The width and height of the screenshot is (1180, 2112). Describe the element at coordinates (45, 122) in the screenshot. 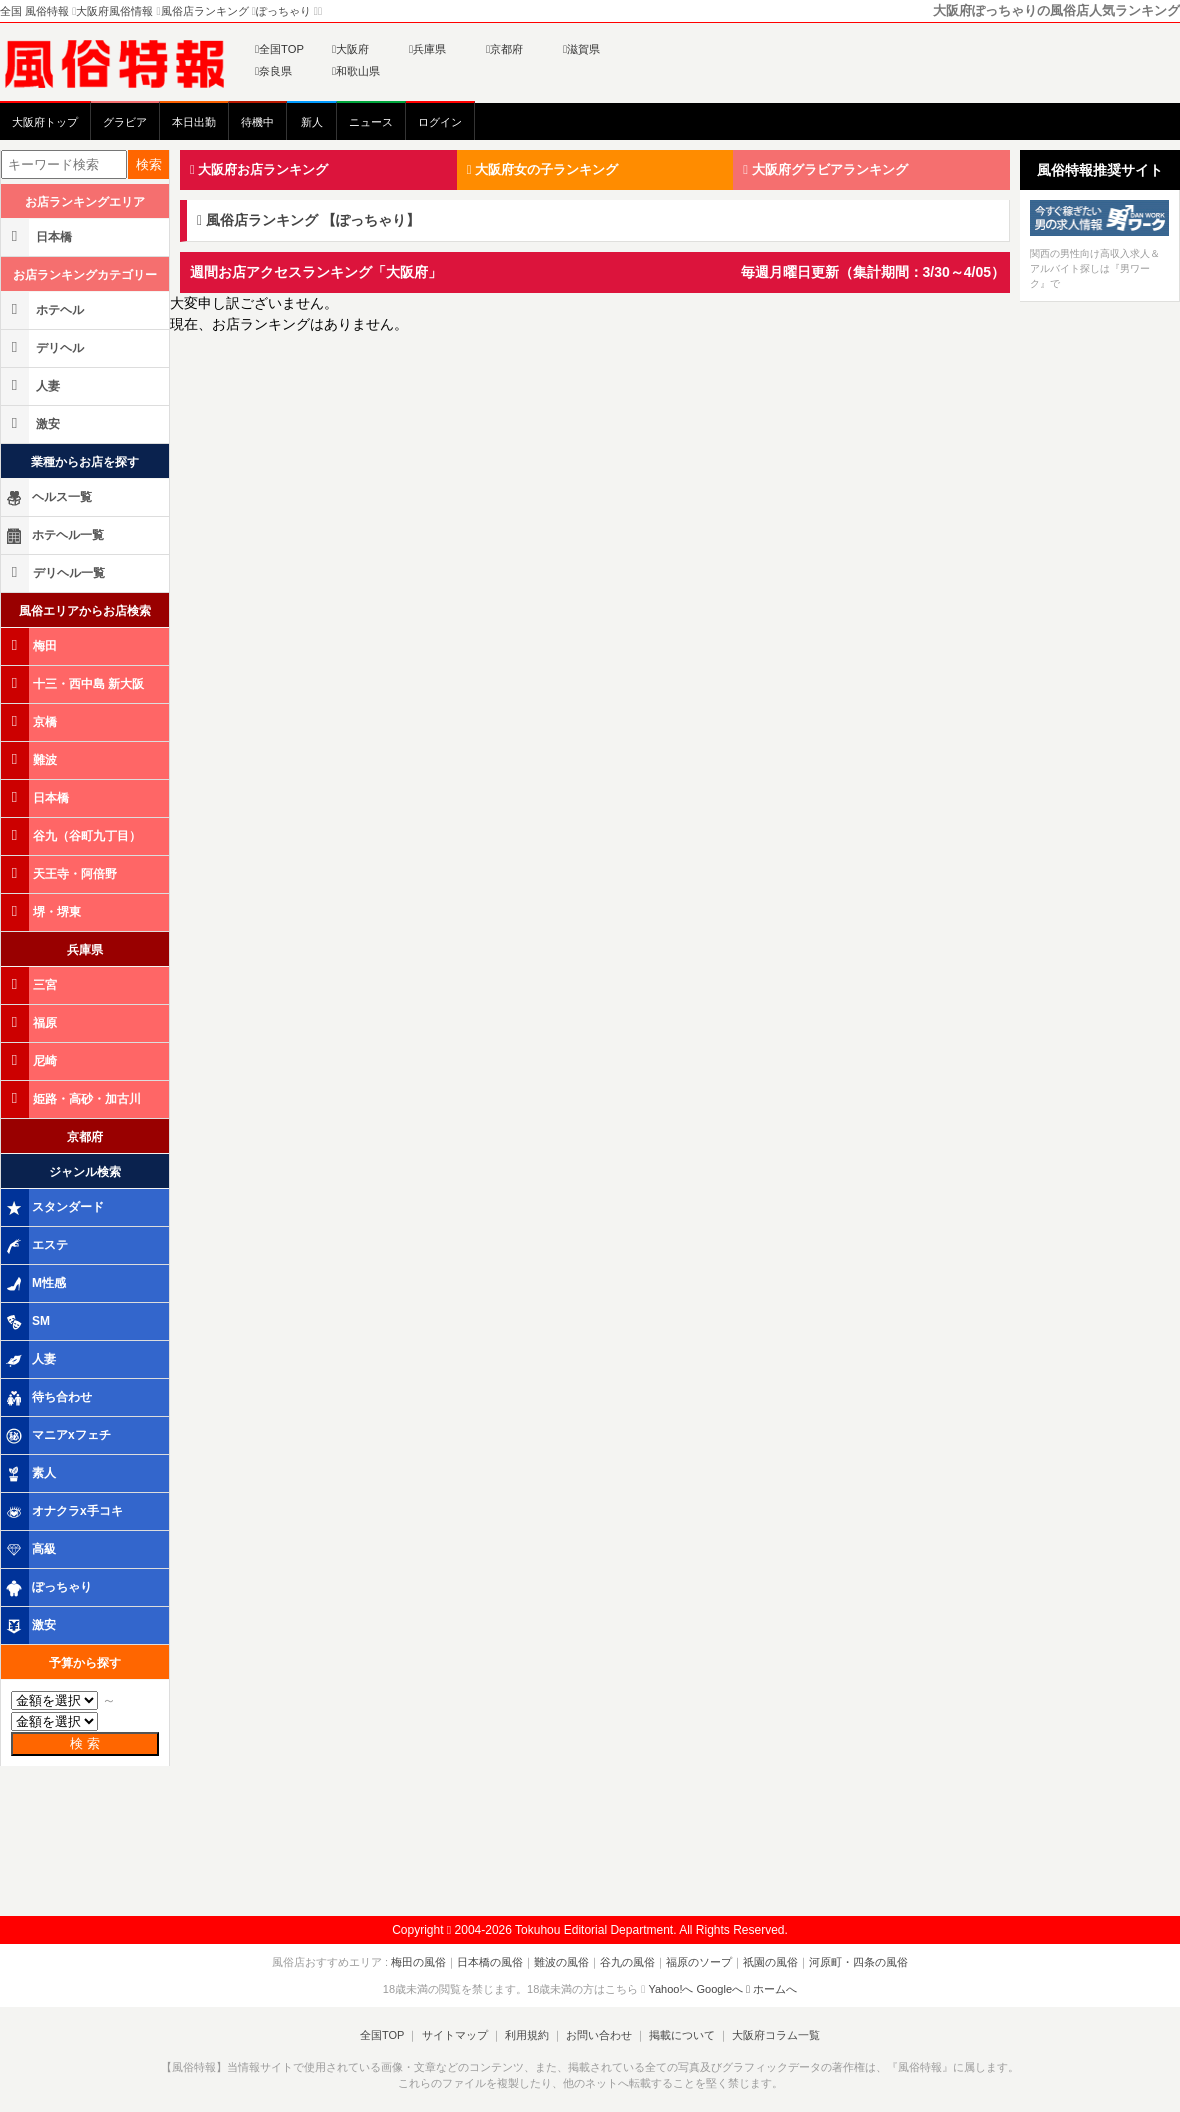

I see `大阪府トップ` at that location.